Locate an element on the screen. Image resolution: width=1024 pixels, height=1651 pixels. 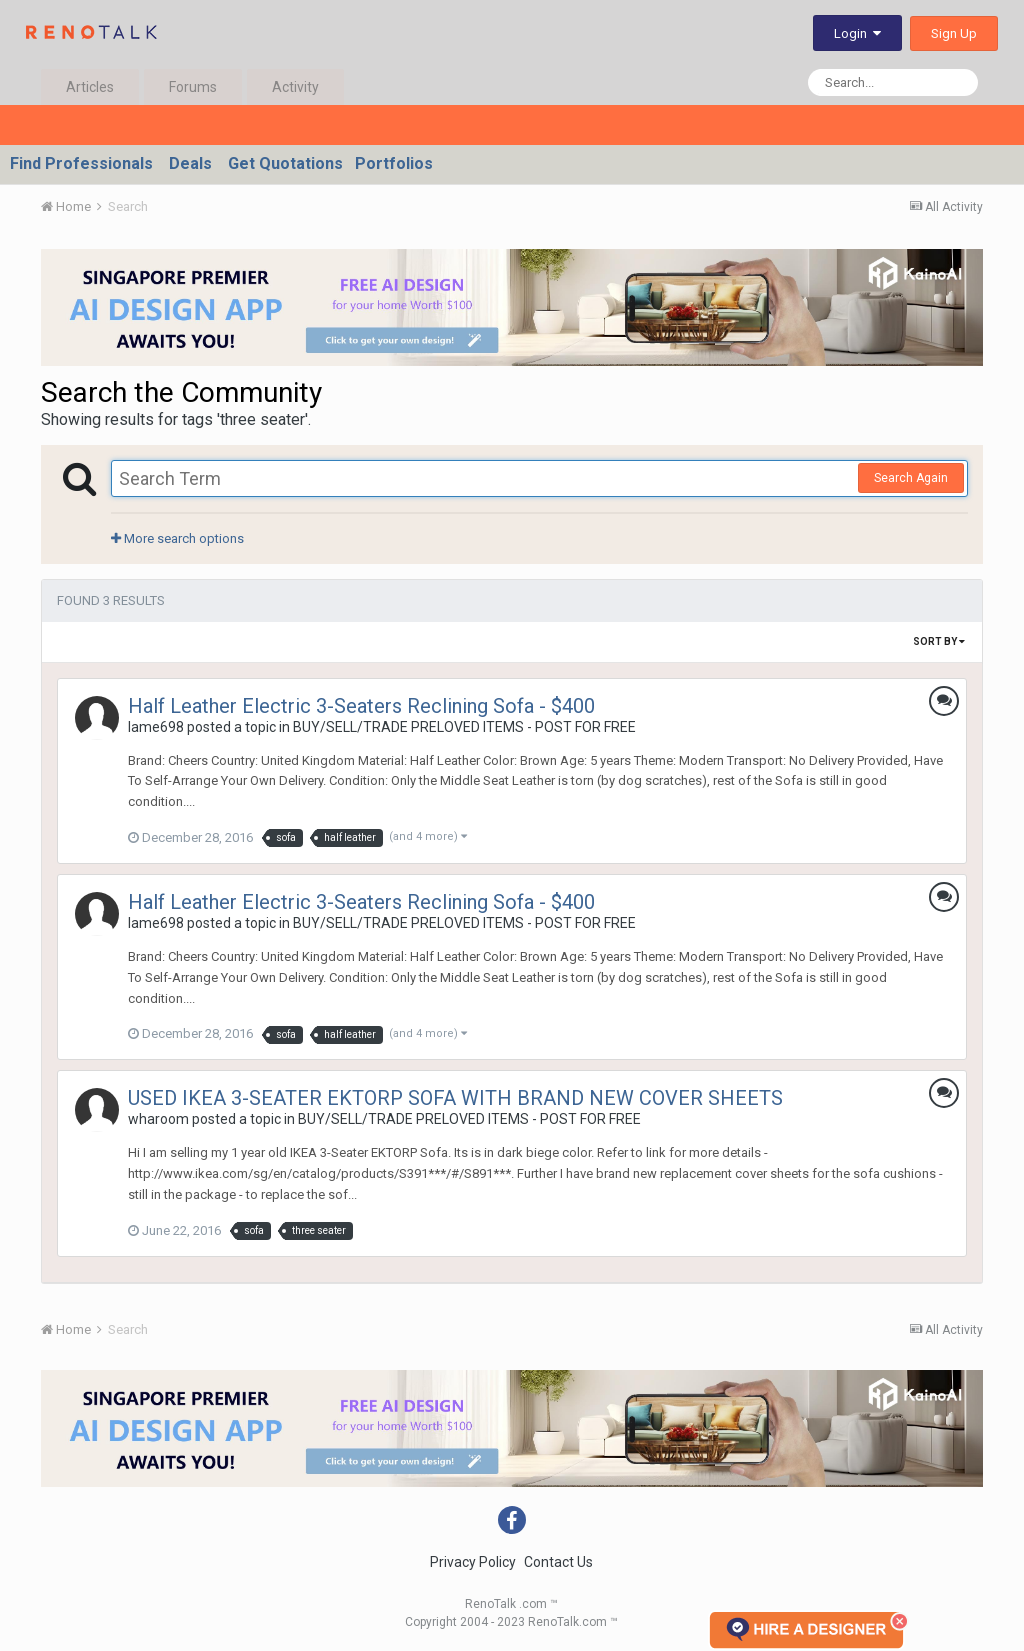
USED IKEA 3-SEATER EKTORP SOFA WITH BRAND NEW COVER SHEETS is located at coordinates (455, 1098).